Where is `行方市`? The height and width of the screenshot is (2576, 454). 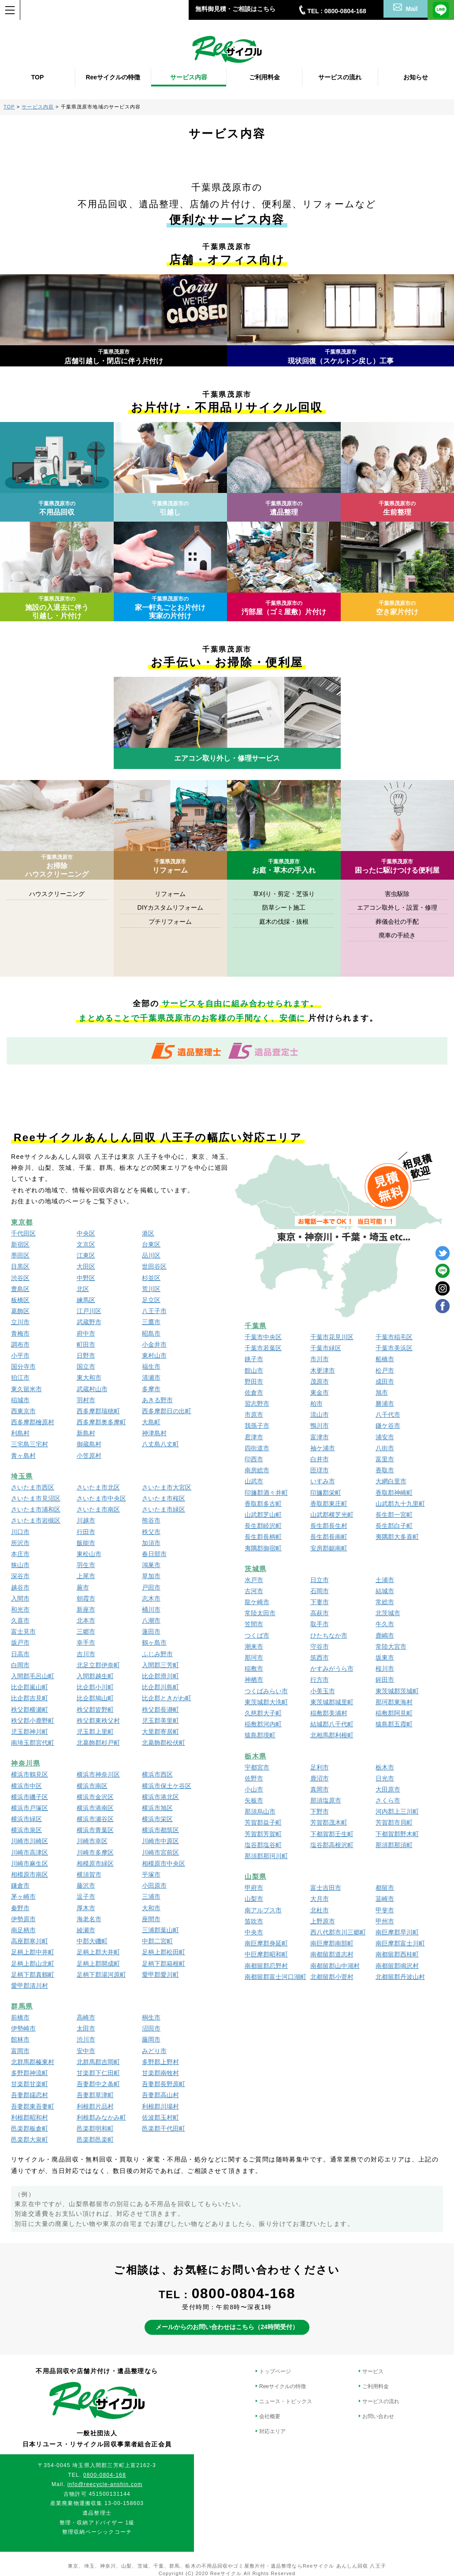 行方市 is located at coordinates (319, 1679).